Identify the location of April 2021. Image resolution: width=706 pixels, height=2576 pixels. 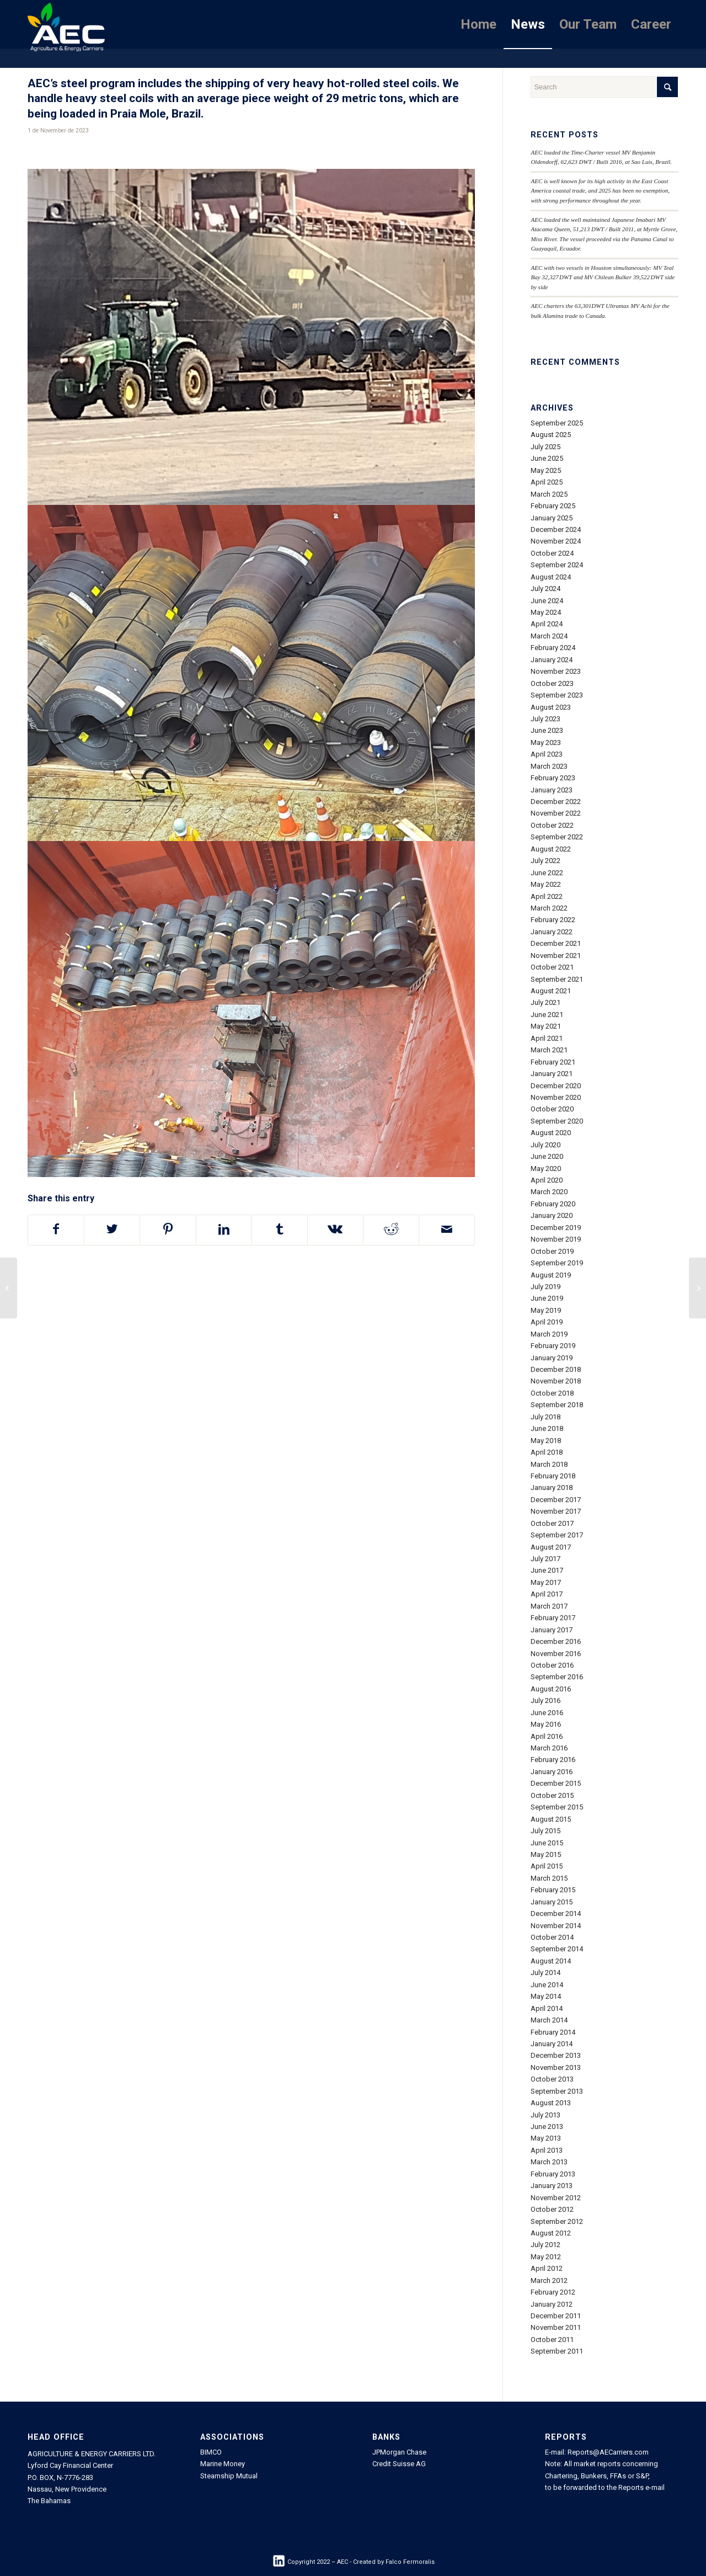
(547, 1038).